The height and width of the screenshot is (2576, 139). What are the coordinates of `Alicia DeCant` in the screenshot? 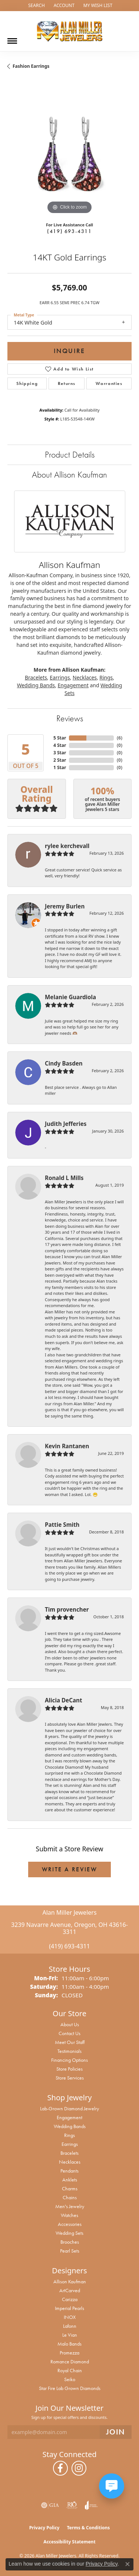 It's located at (63, 1700).